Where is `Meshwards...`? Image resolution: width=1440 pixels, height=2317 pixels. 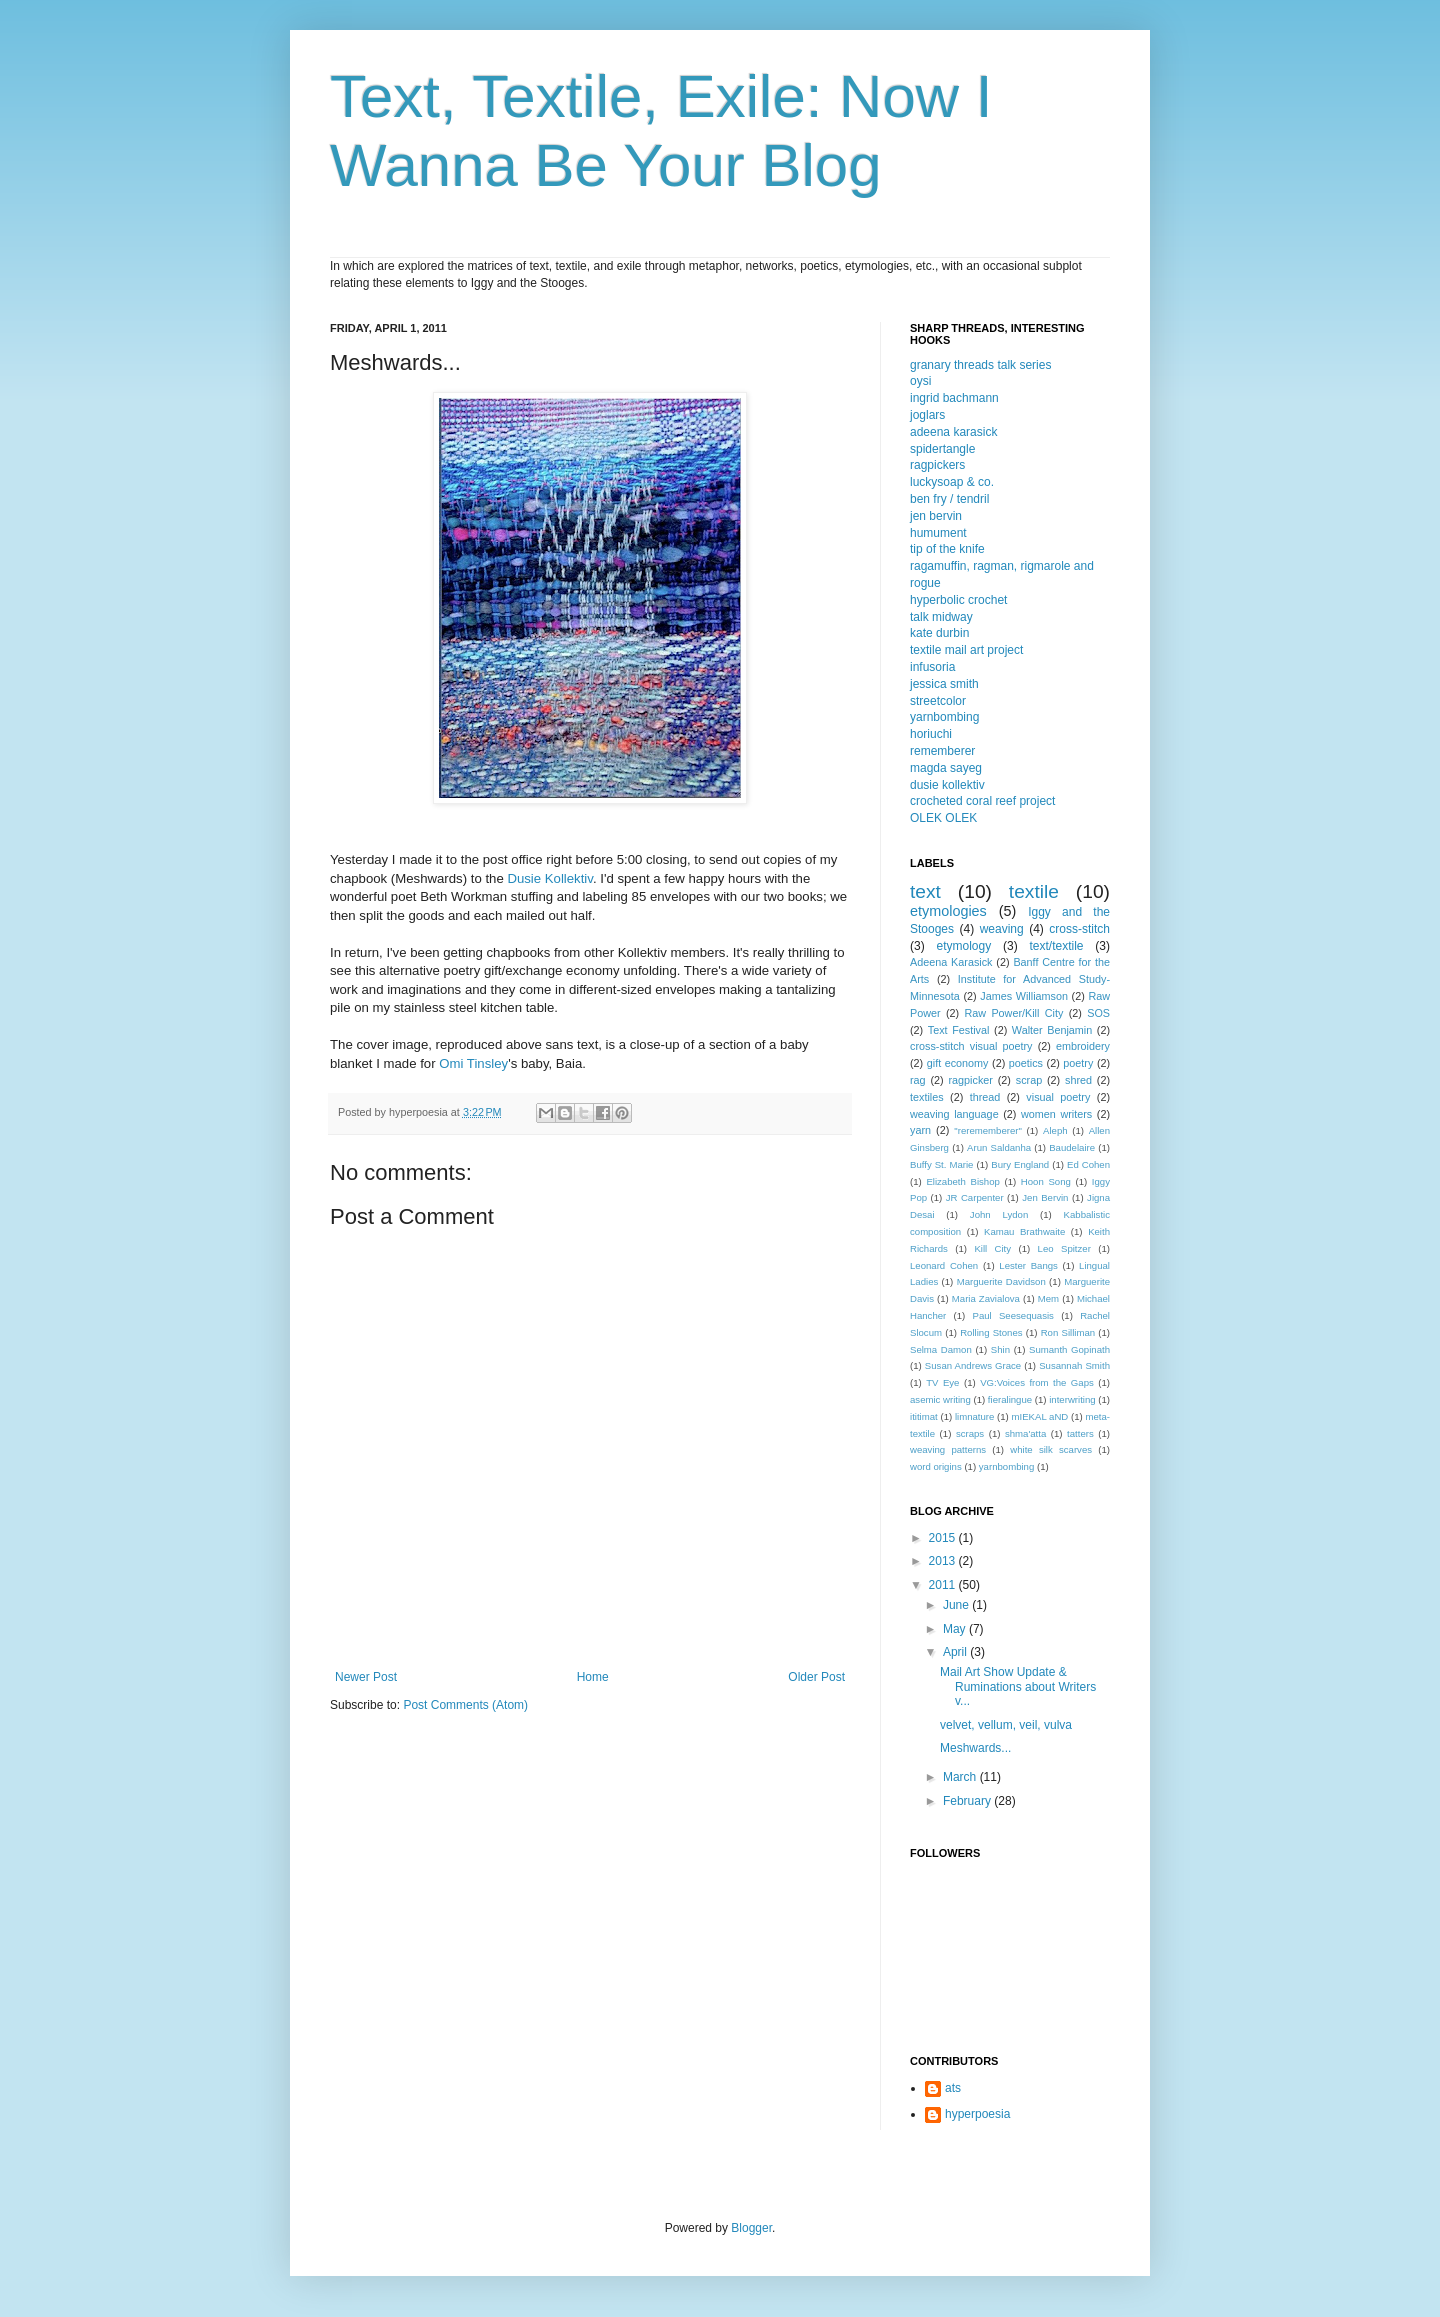 Meshwards... is located at coordinates (975, 1748).